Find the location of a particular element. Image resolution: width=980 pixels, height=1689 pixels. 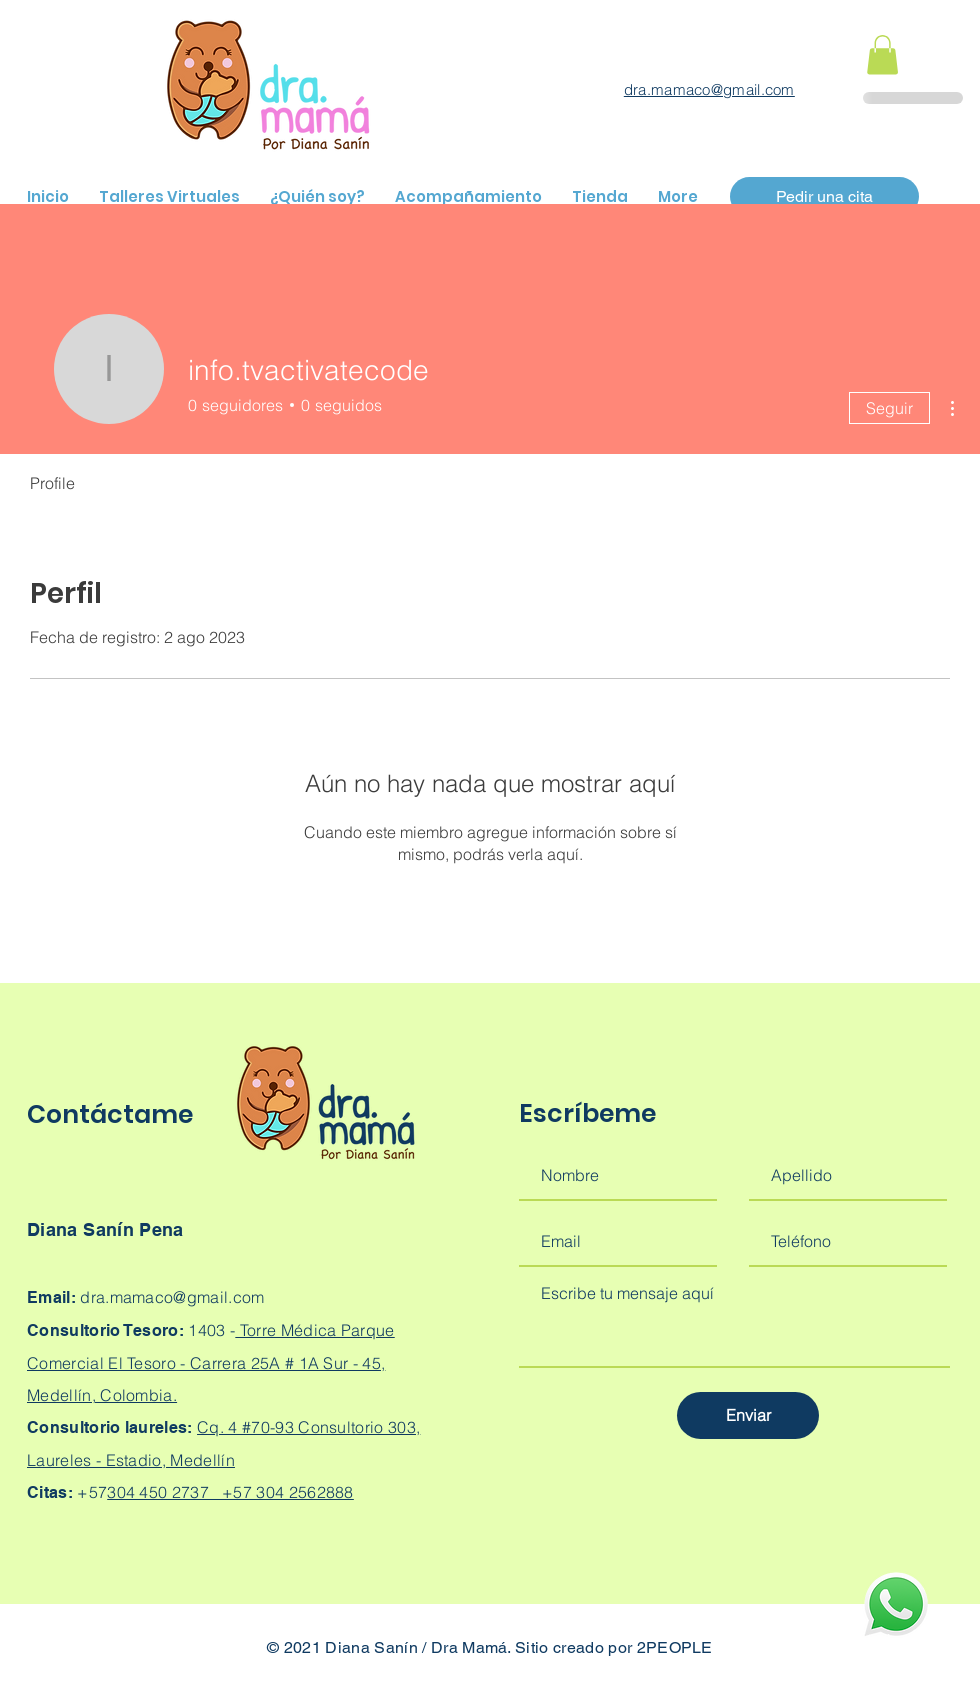

[Pedir una cita] is located at coordinates (824, 196).